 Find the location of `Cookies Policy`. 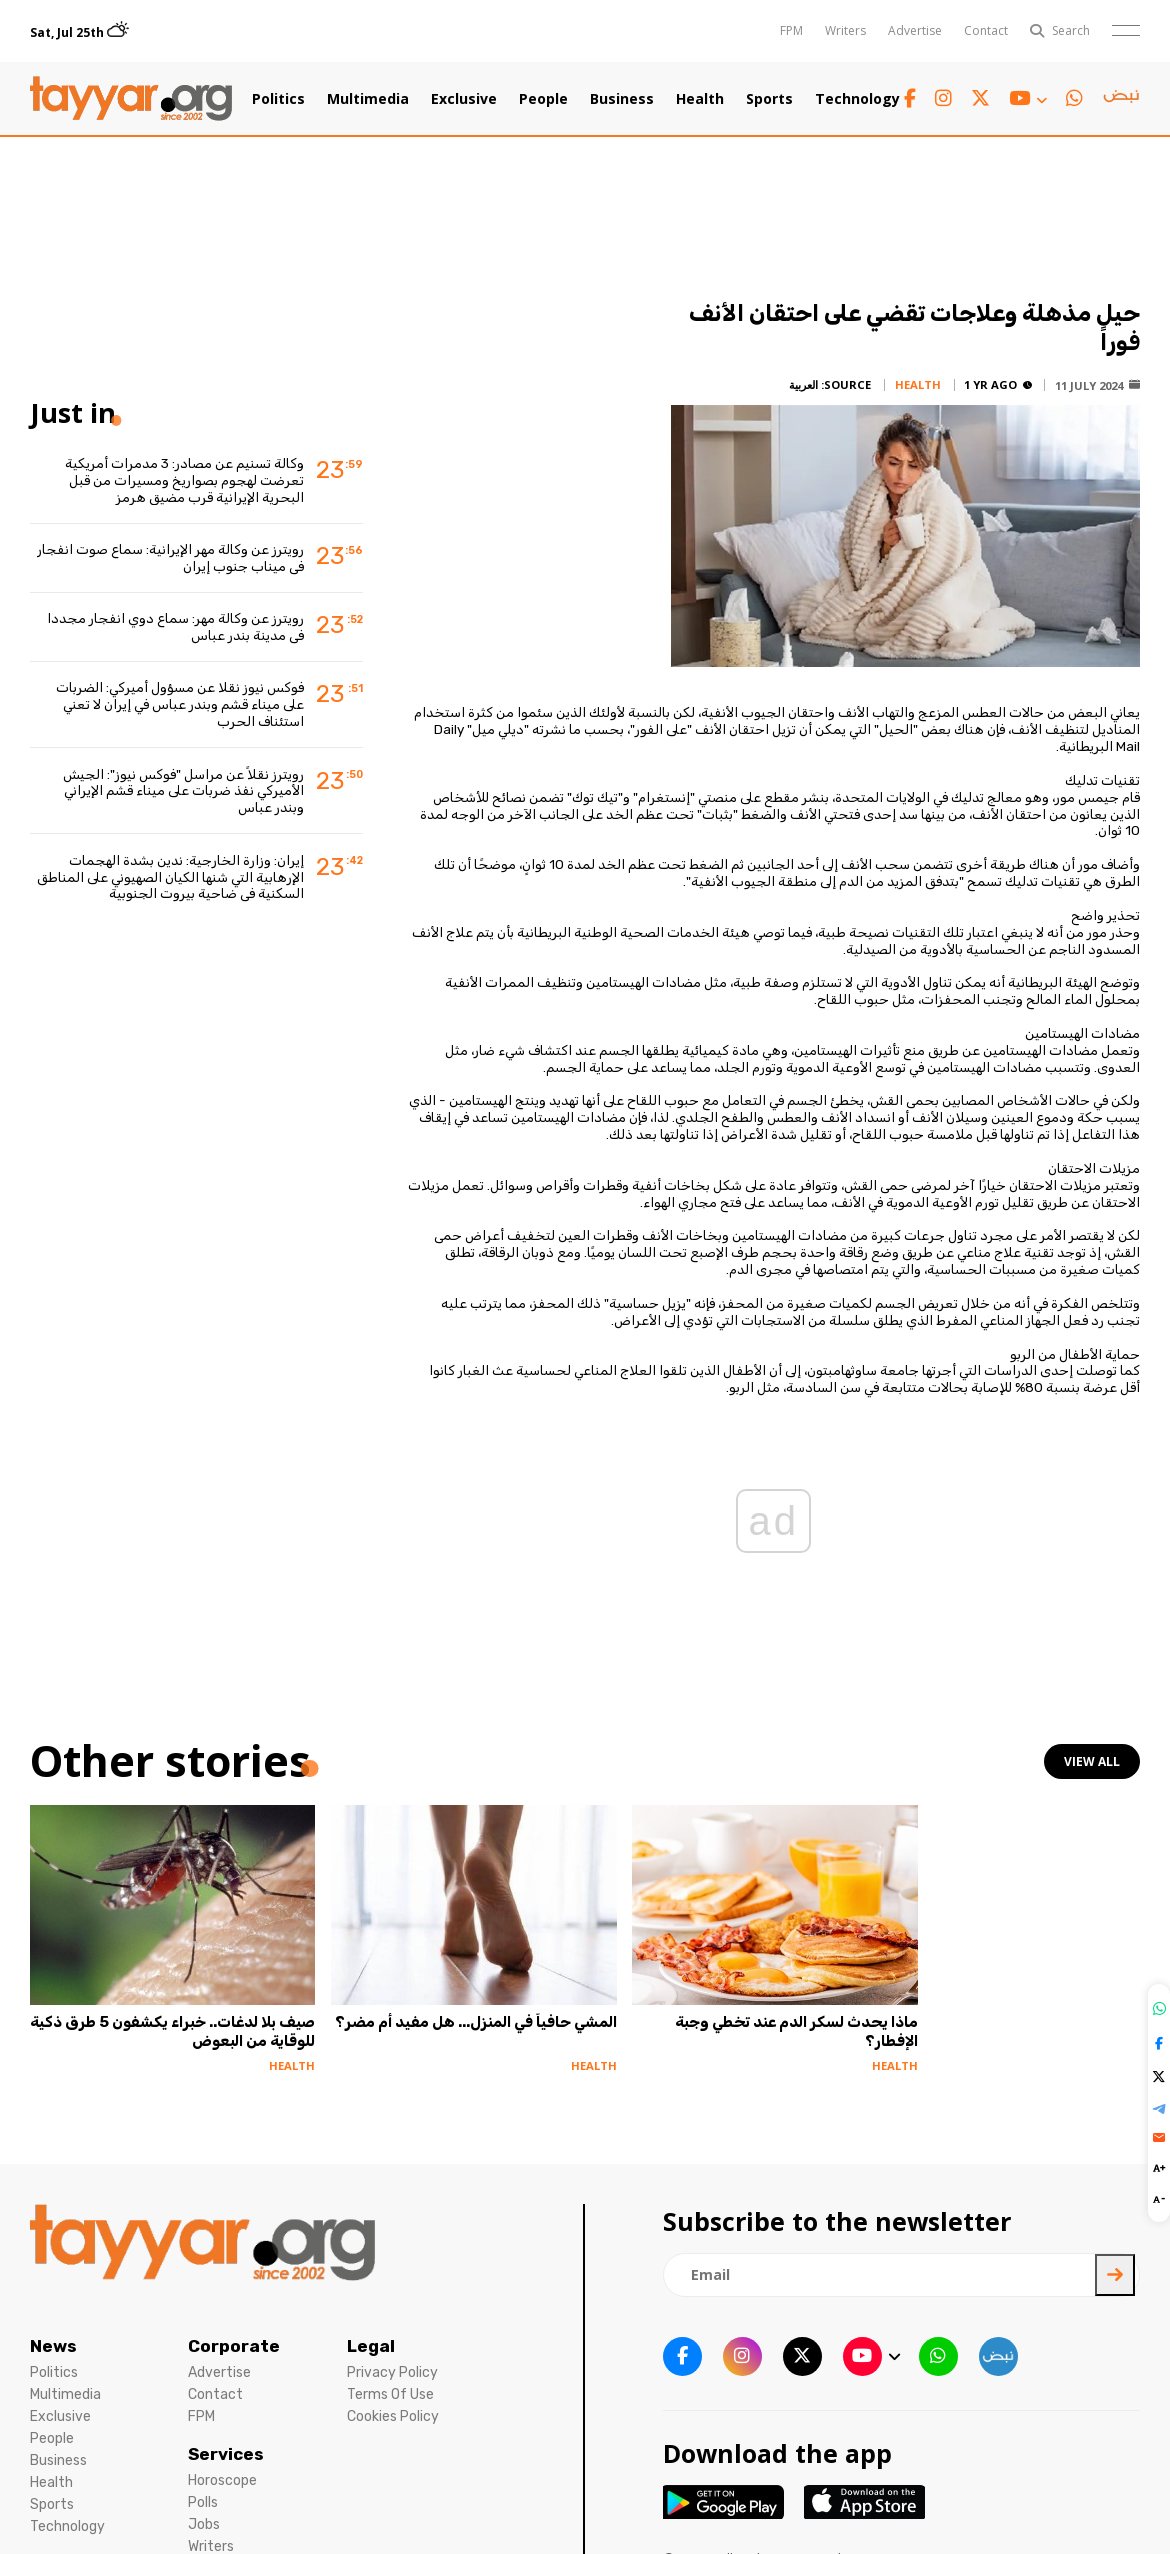

Cookies Policy is located at coordinates (393, 2416).